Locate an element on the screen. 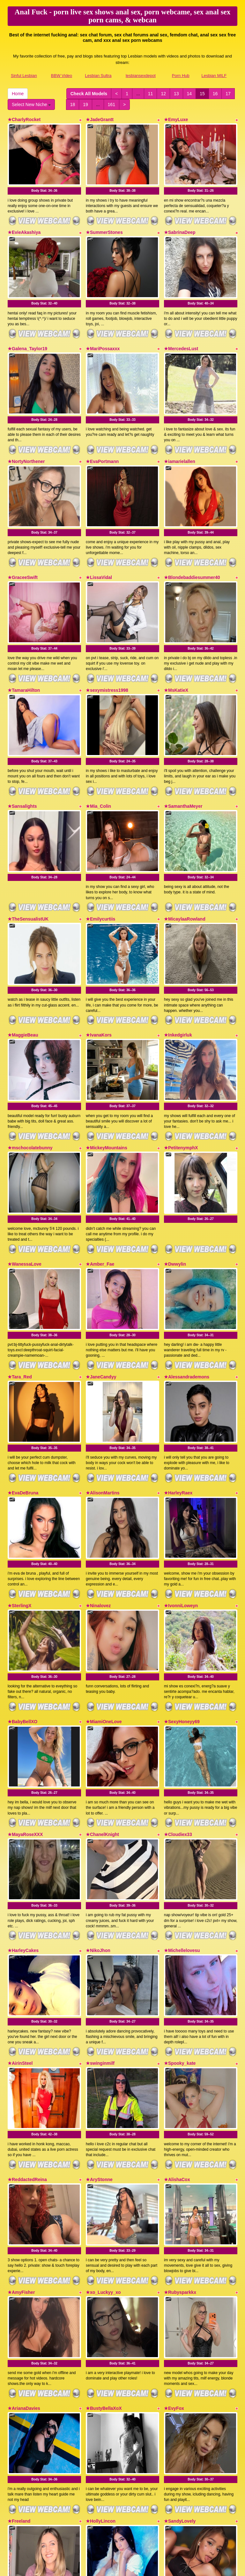 Image resolution: width=245 pixels, height=2576 pixels. Check All Models is located at coordinates (89, 93).